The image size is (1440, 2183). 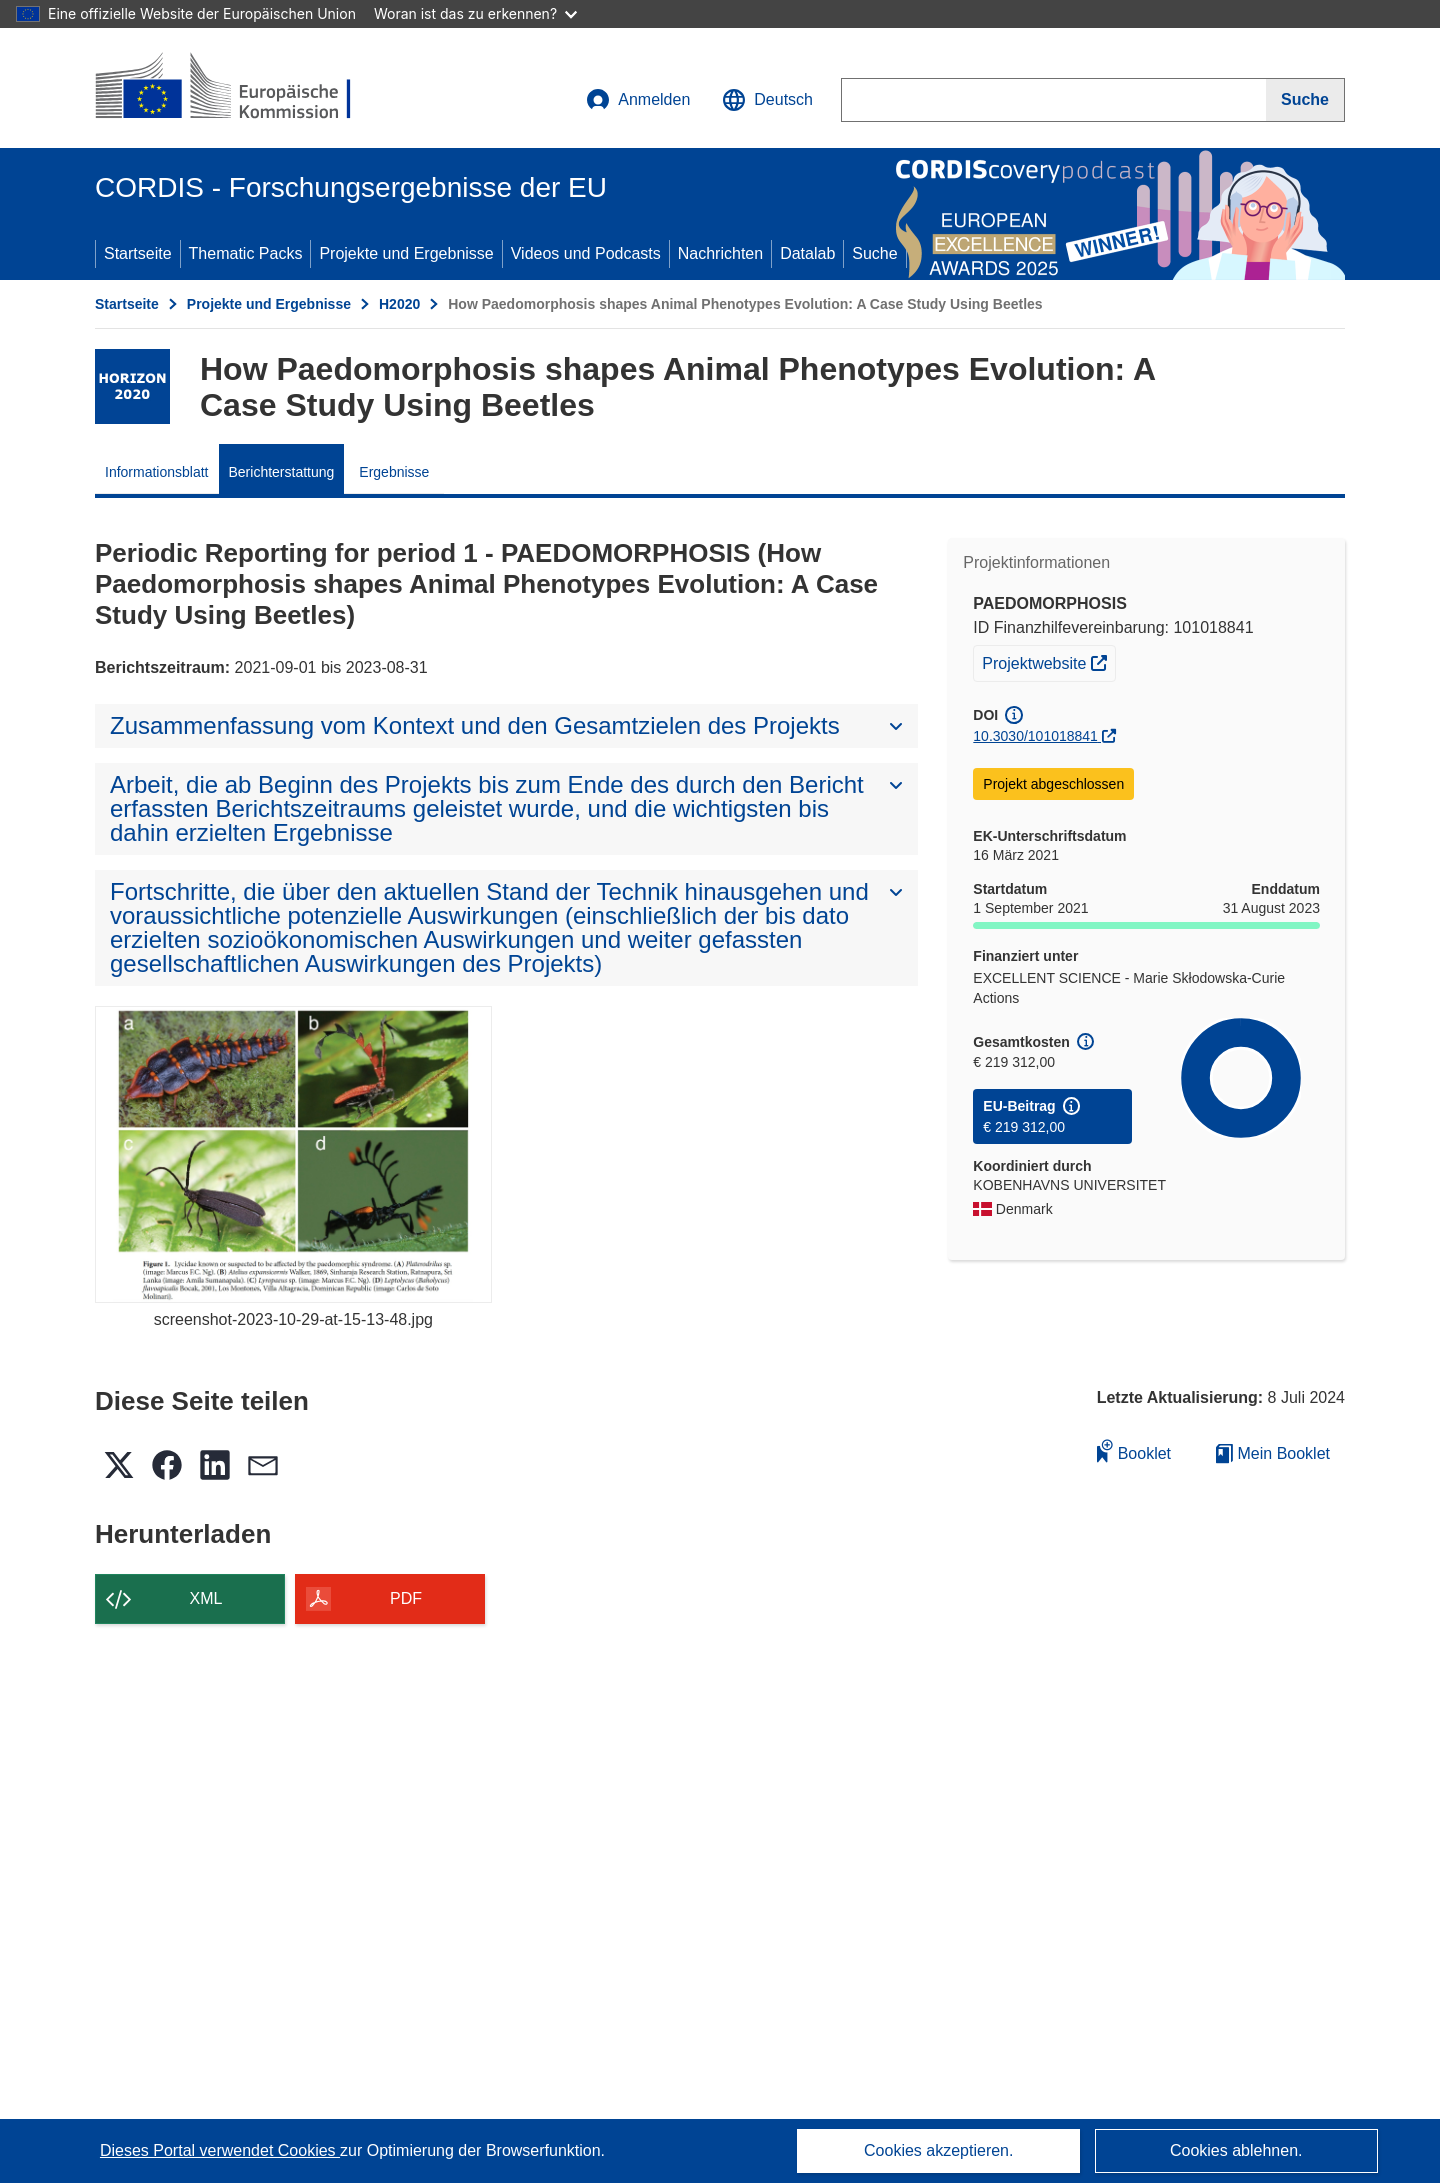 I want to click on [screenshot-2023-10-29-at-15-13-48.jpg], so click(x=293, y=1154).